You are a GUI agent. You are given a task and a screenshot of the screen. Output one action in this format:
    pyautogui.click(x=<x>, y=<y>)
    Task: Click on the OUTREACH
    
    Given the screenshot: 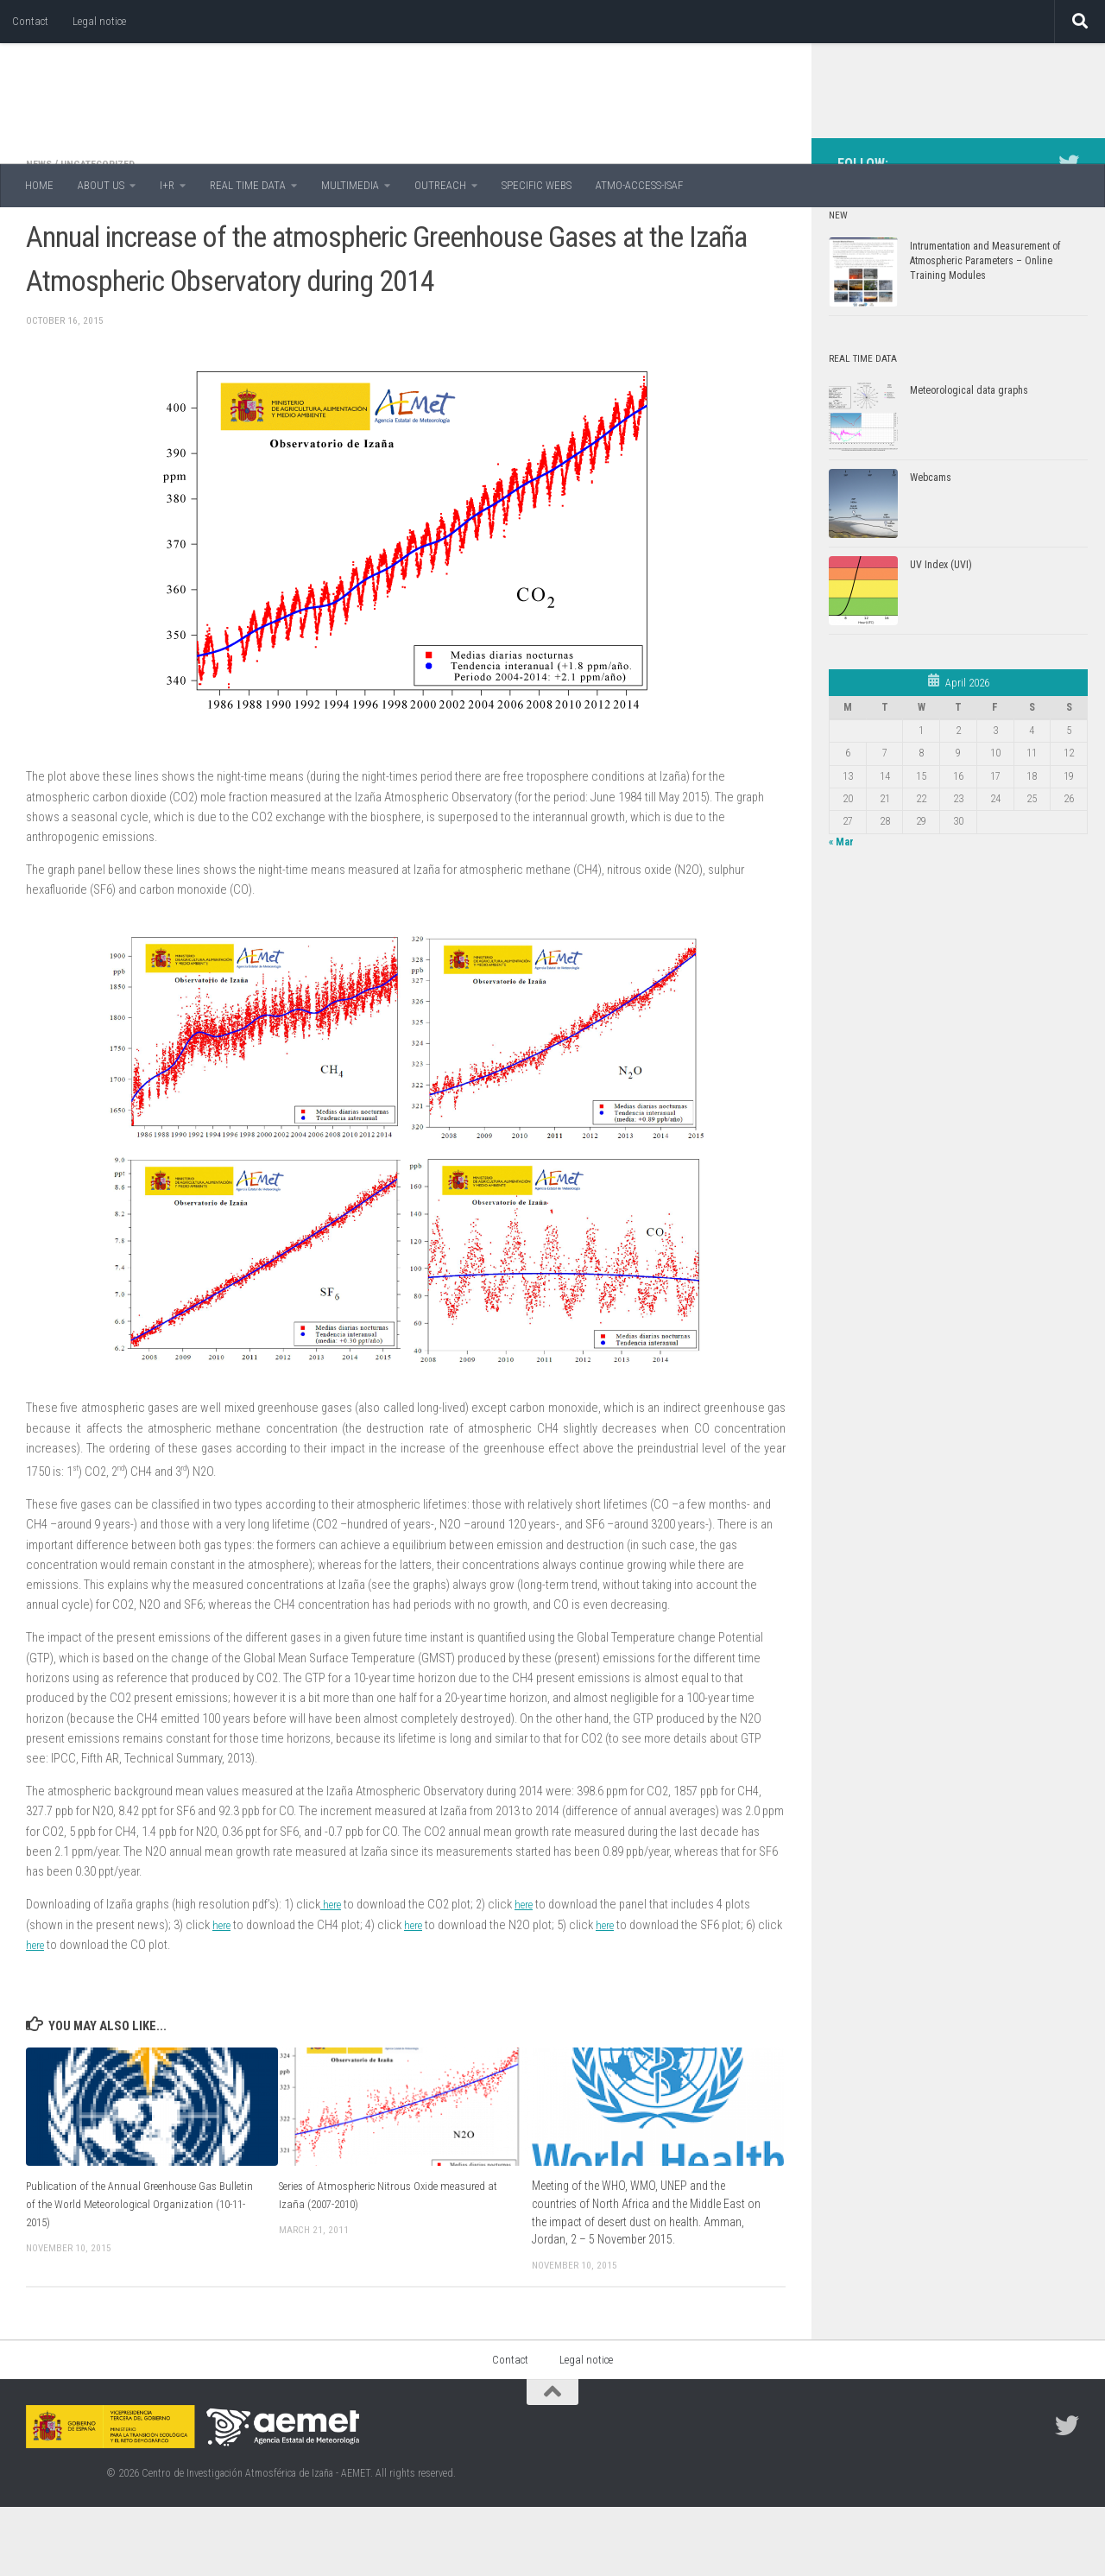 What is the action you would take?
    pyautogui.click(x=440, y=185)
    